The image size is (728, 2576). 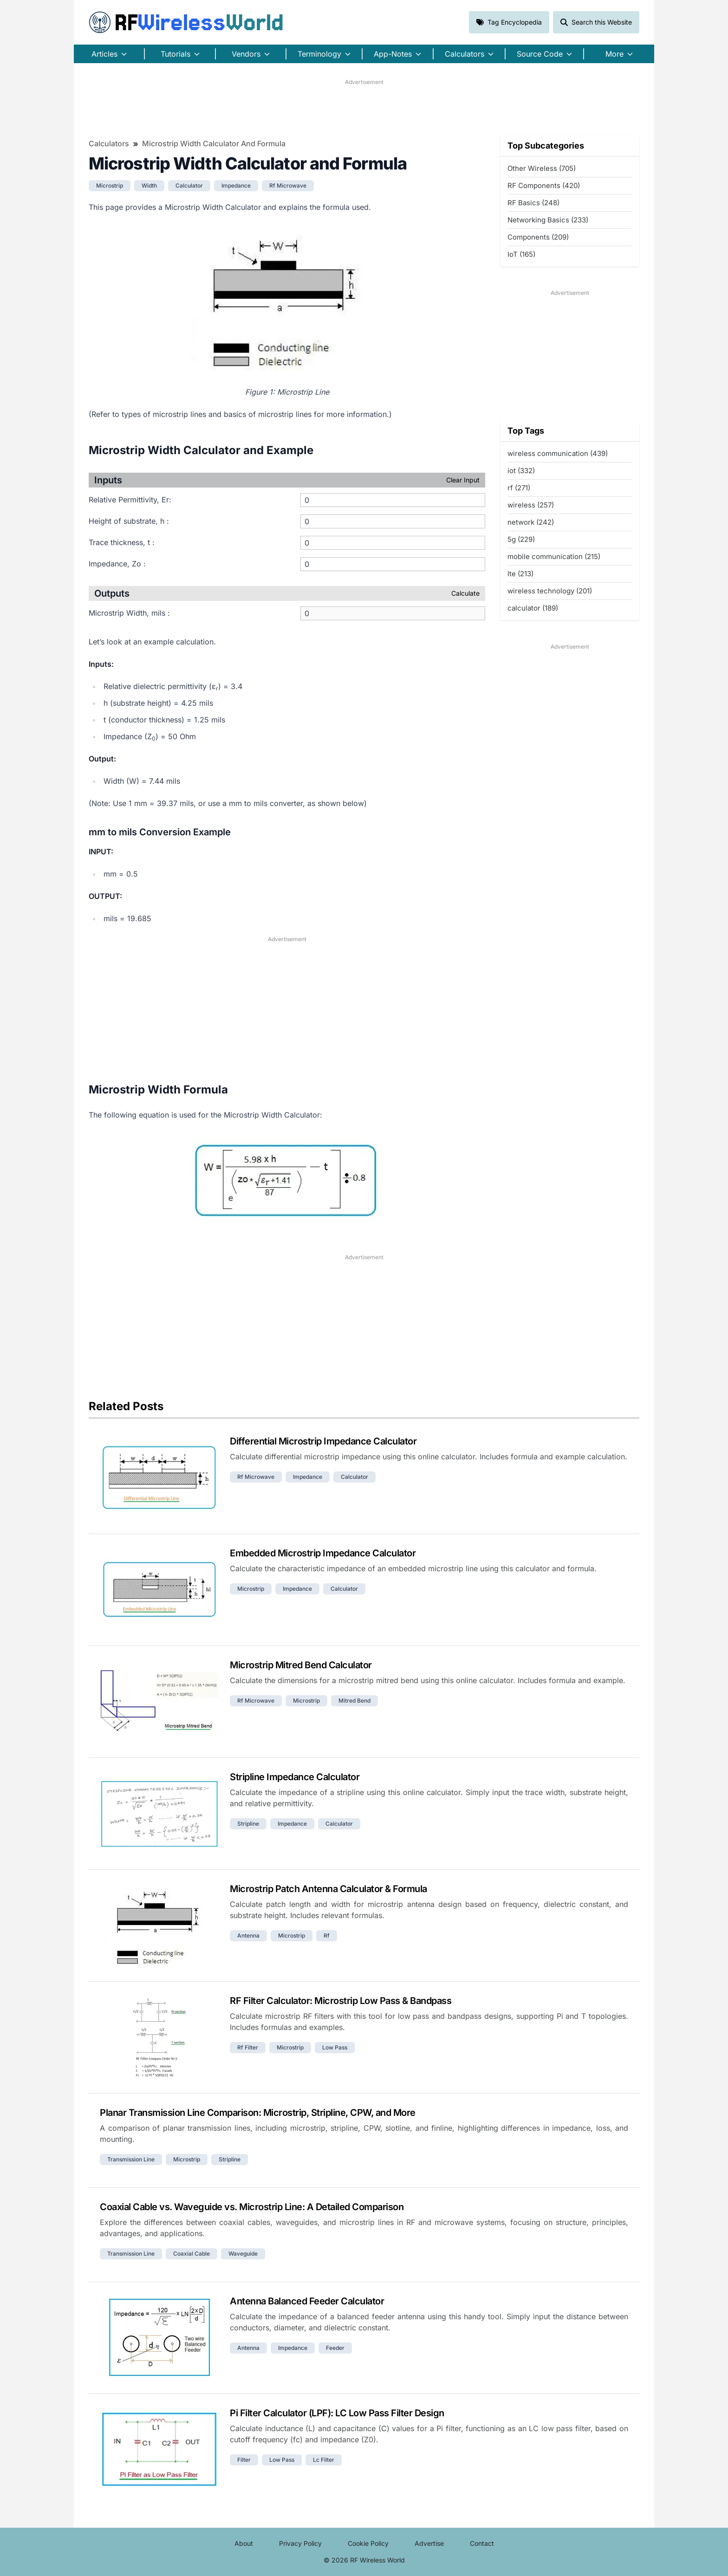 I want to click on Planar Transmission Line Comparison: Microstrip, Stripline, CPW, and More, so click(x=258, y=2112).